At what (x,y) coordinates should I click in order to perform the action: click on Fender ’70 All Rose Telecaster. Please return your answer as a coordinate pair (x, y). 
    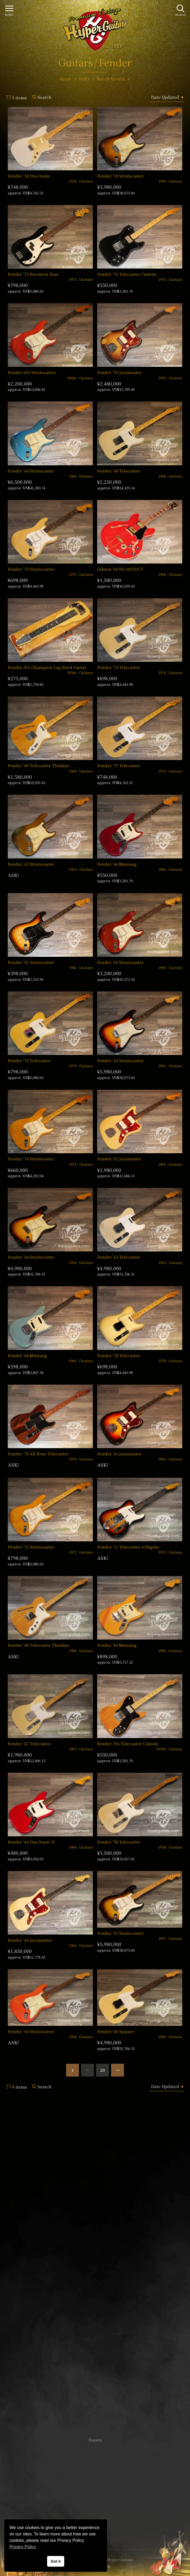
    Looking at the image, I should click on (38, 1453).